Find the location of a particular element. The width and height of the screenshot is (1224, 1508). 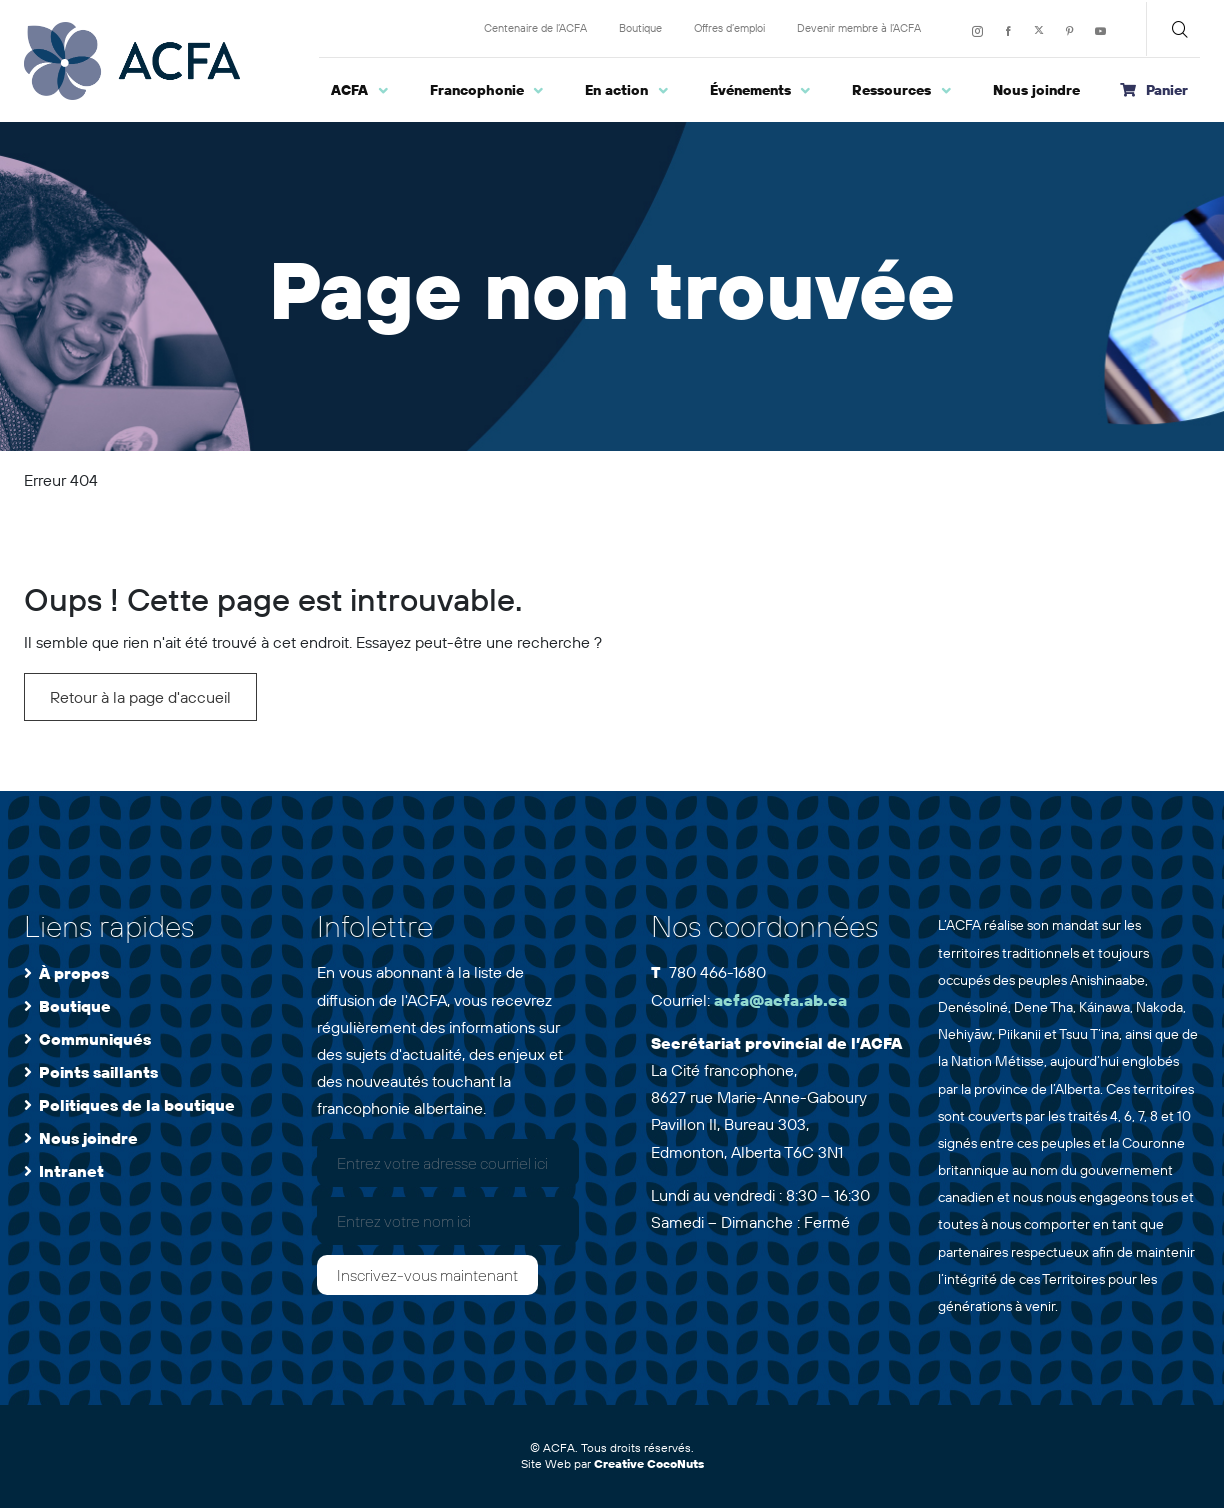

À propos is located at coordinates (74, 973).